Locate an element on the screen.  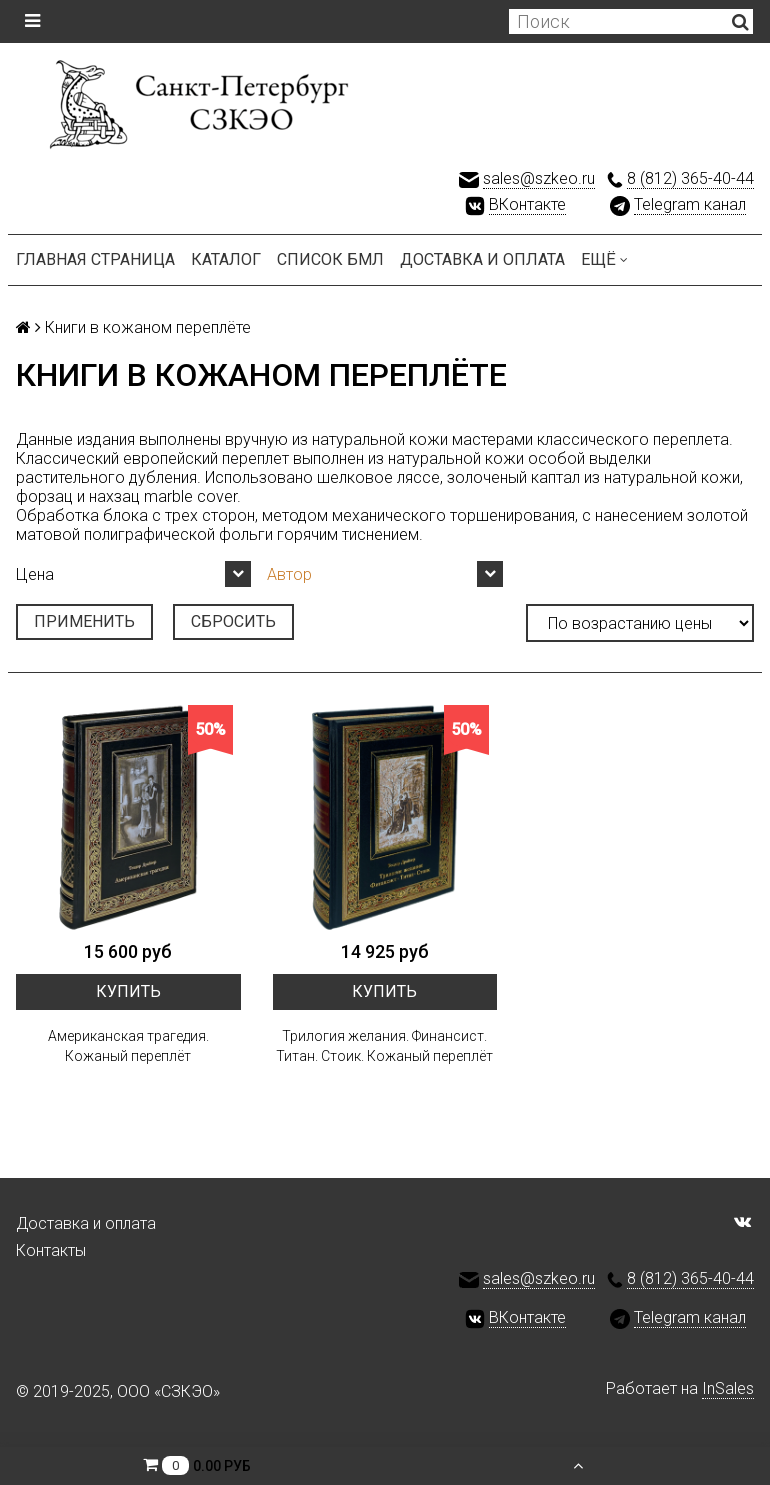
Telegram канал is located at coordinates (690, 204).